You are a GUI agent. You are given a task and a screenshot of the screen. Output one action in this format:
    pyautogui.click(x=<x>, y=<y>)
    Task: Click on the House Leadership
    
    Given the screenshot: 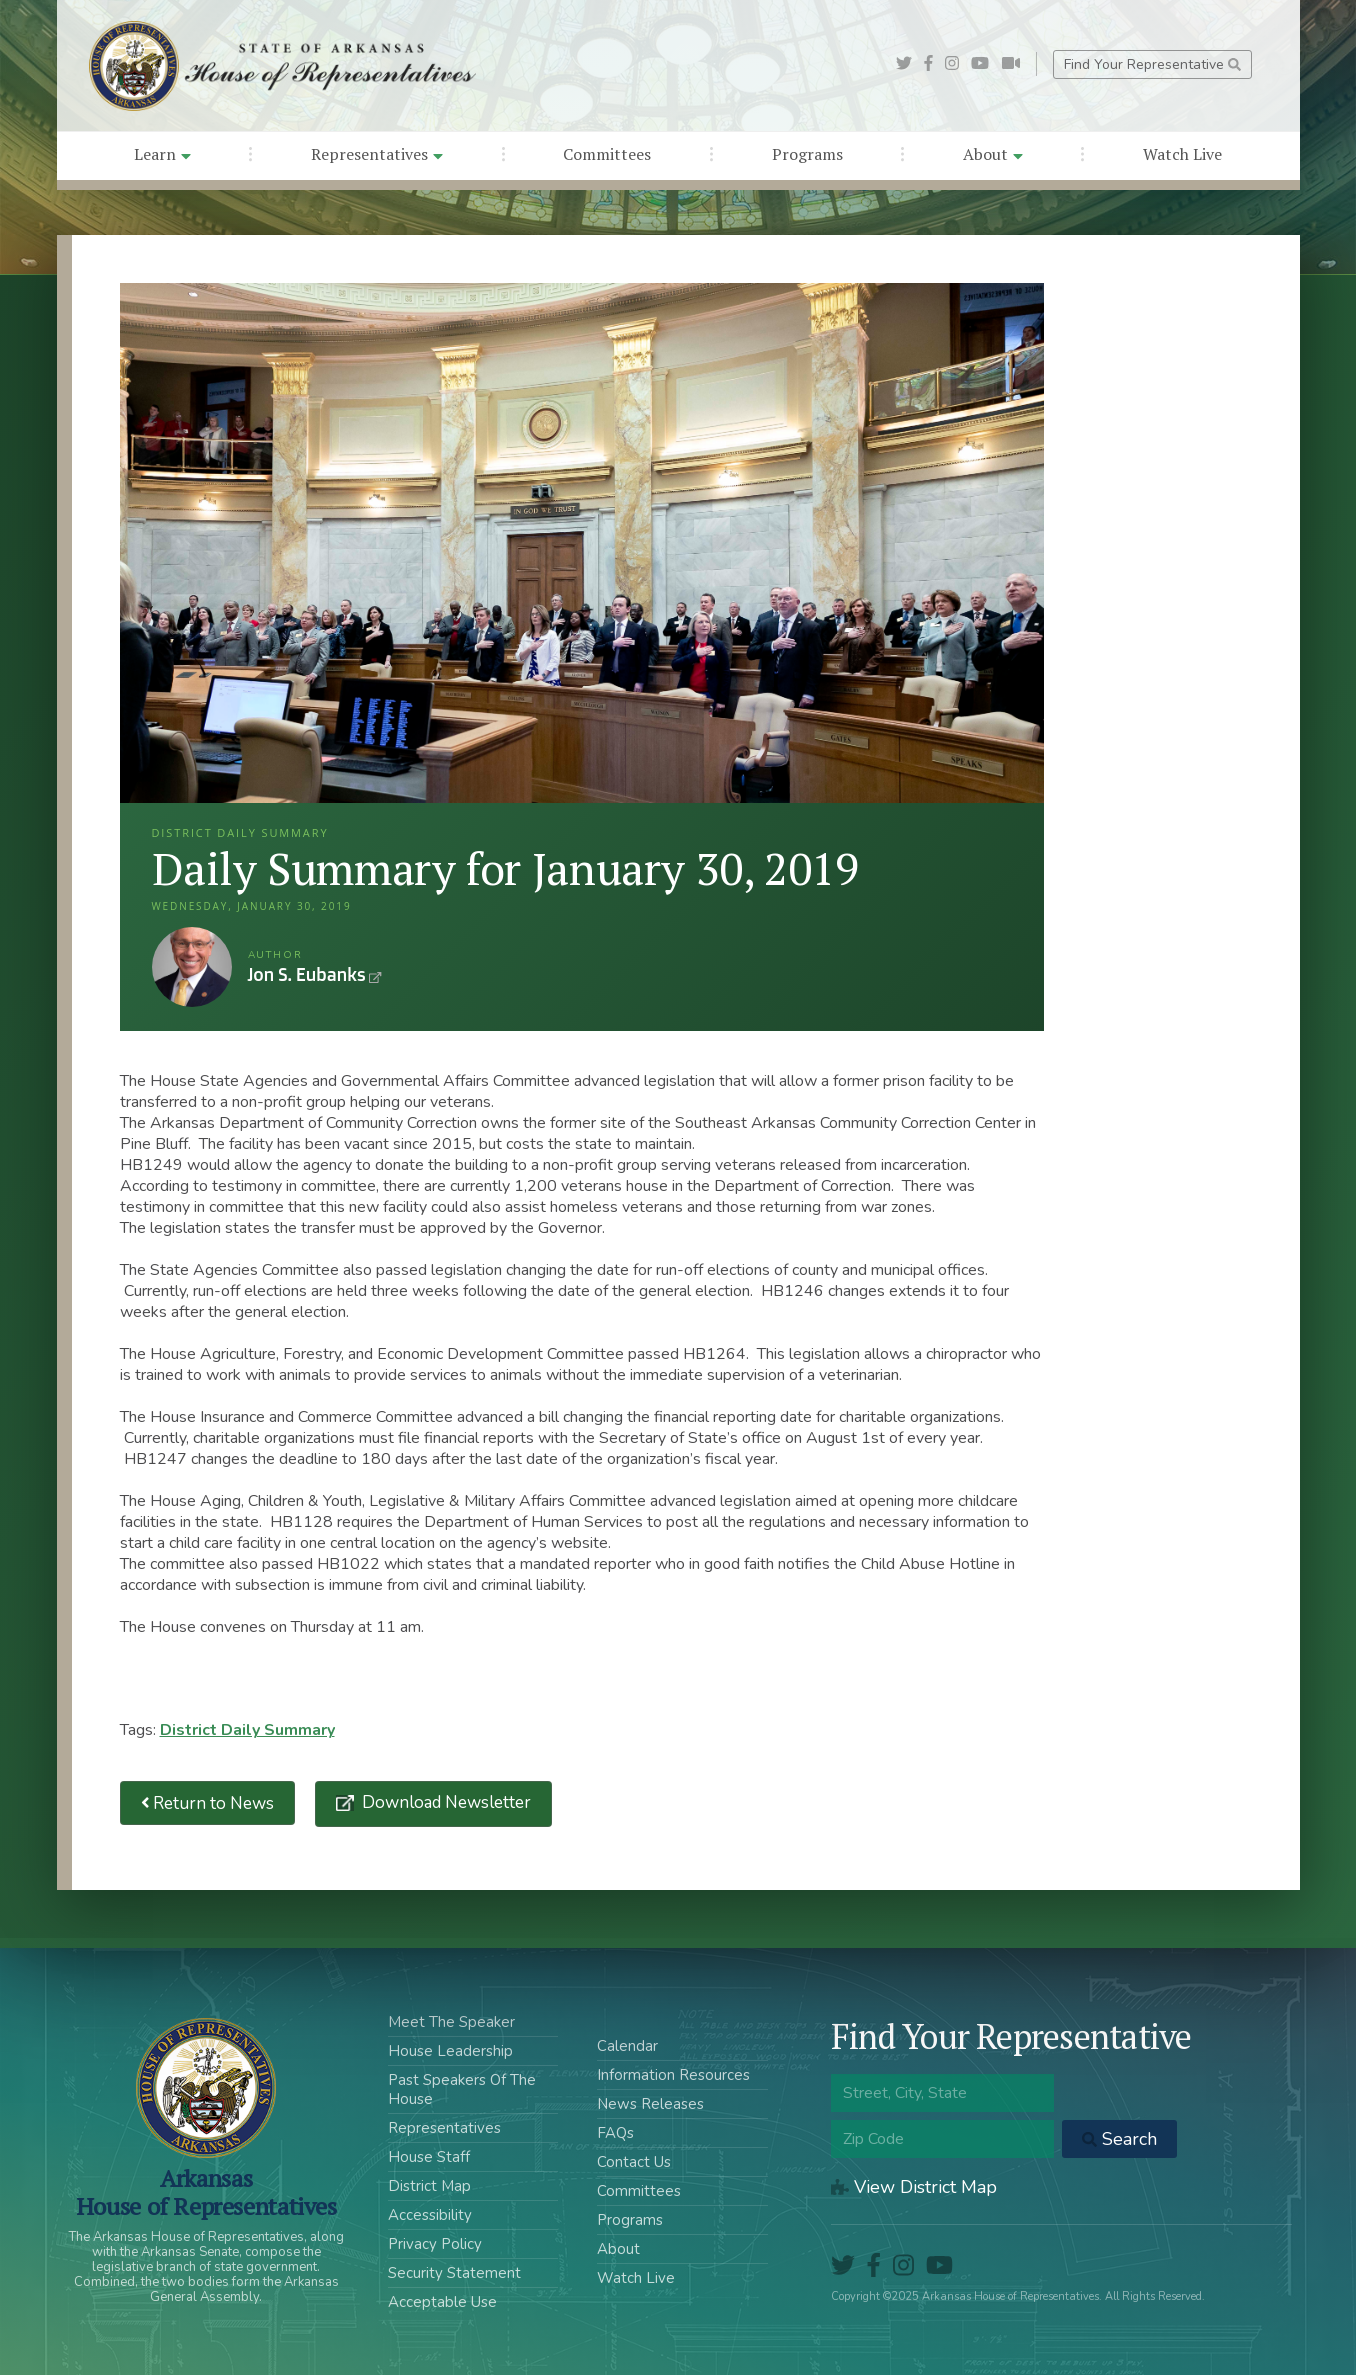 What is the action you would take?
    pyautogui.click(x=450, y=2051)
    